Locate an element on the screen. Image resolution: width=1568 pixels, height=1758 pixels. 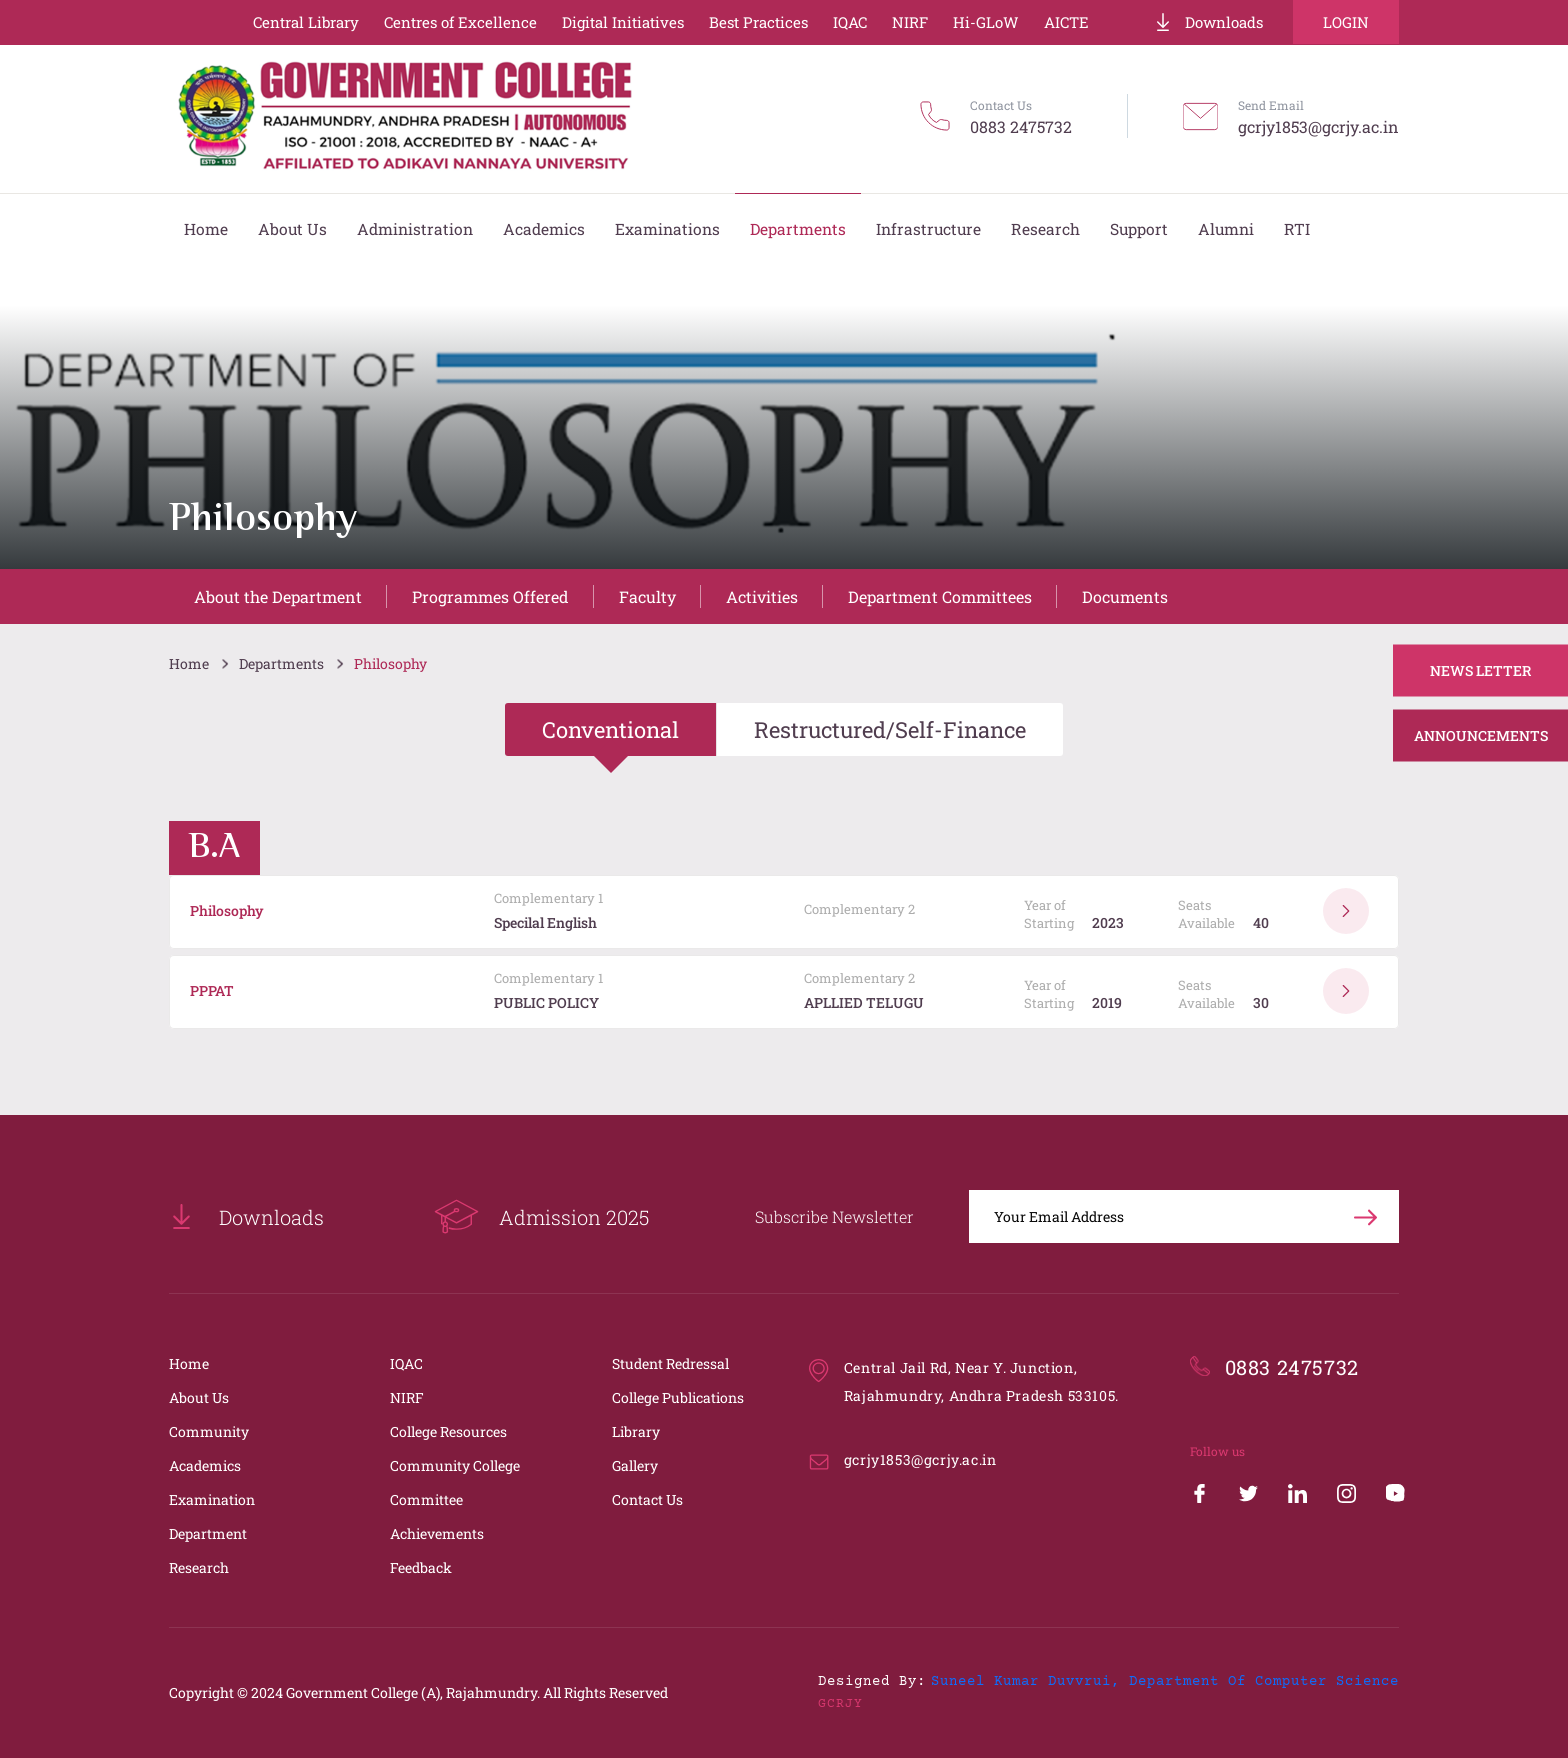
Academics is located at coordinates (205, 1465).